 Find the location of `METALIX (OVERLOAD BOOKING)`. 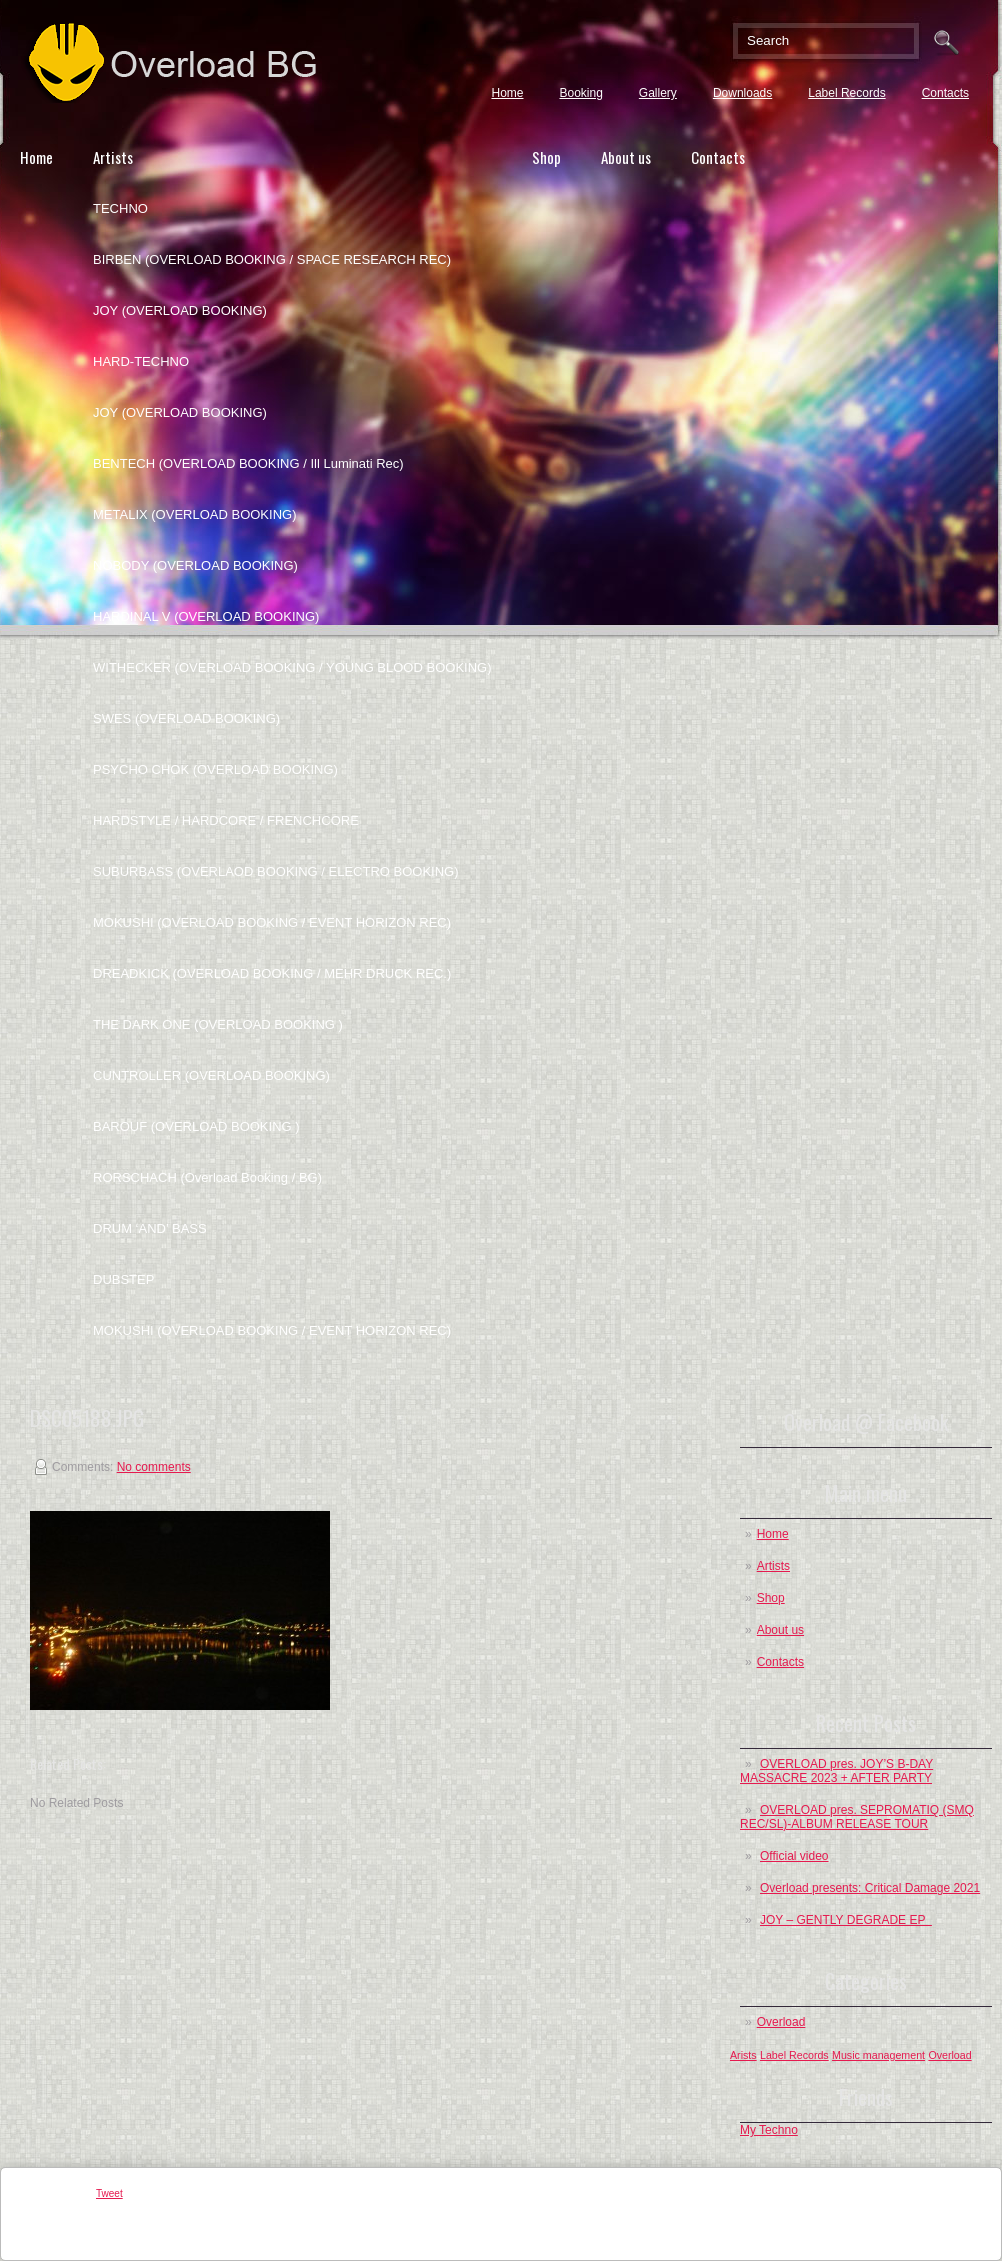

METALIX (OVERLOAD BOOKING) is located at coordinates (194, 514).